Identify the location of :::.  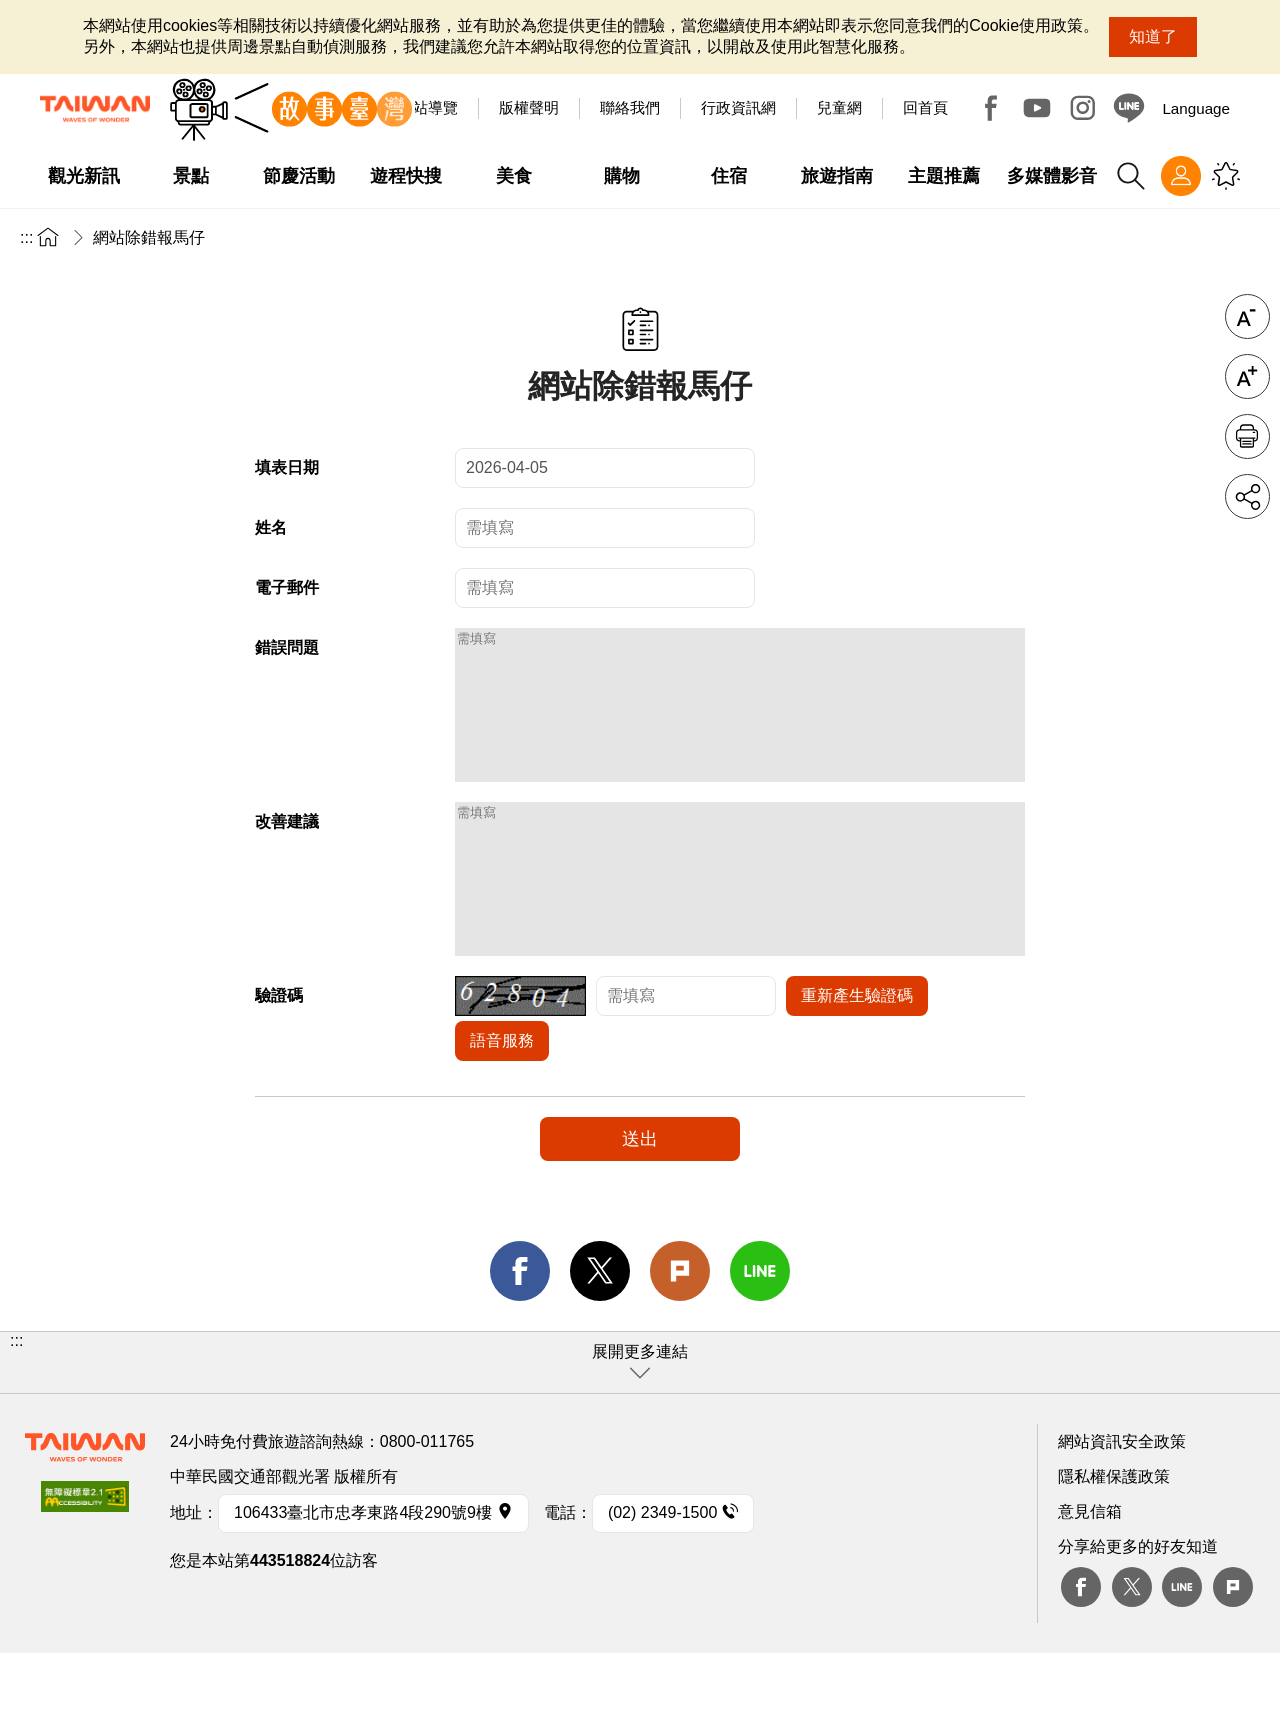
(26, 237).